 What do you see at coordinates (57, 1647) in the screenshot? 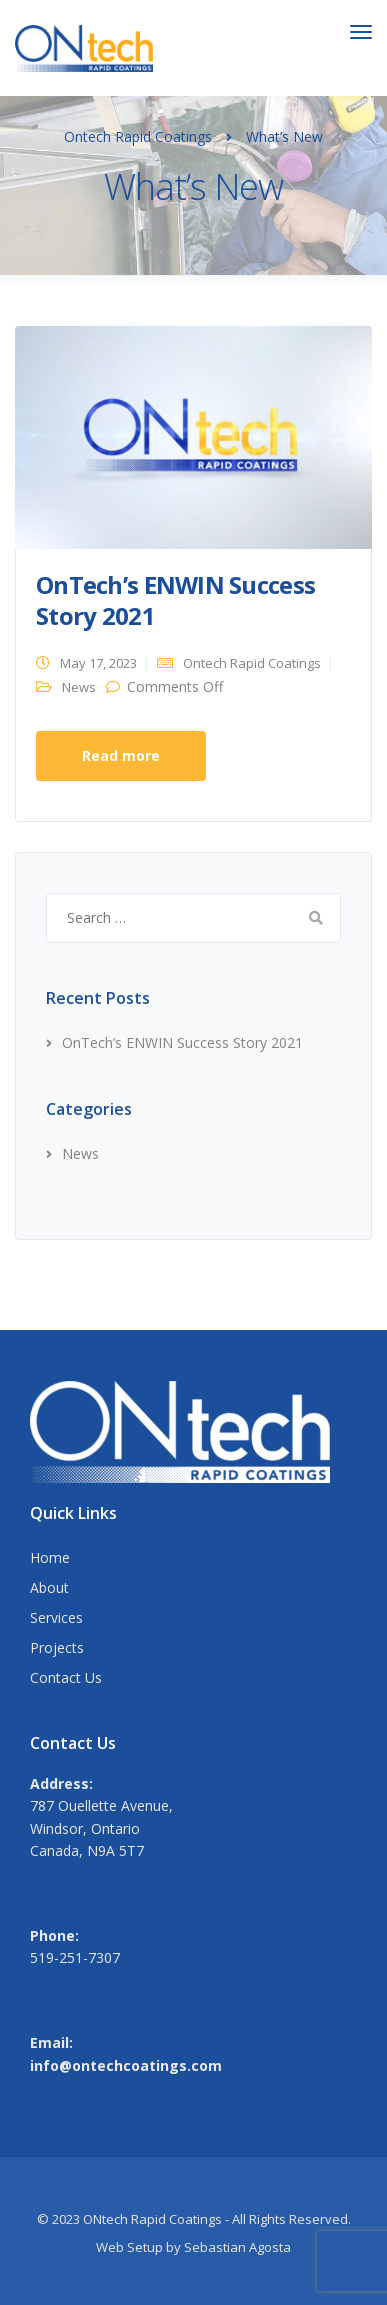
I see `Projects` at bounding box center [57, 1647].